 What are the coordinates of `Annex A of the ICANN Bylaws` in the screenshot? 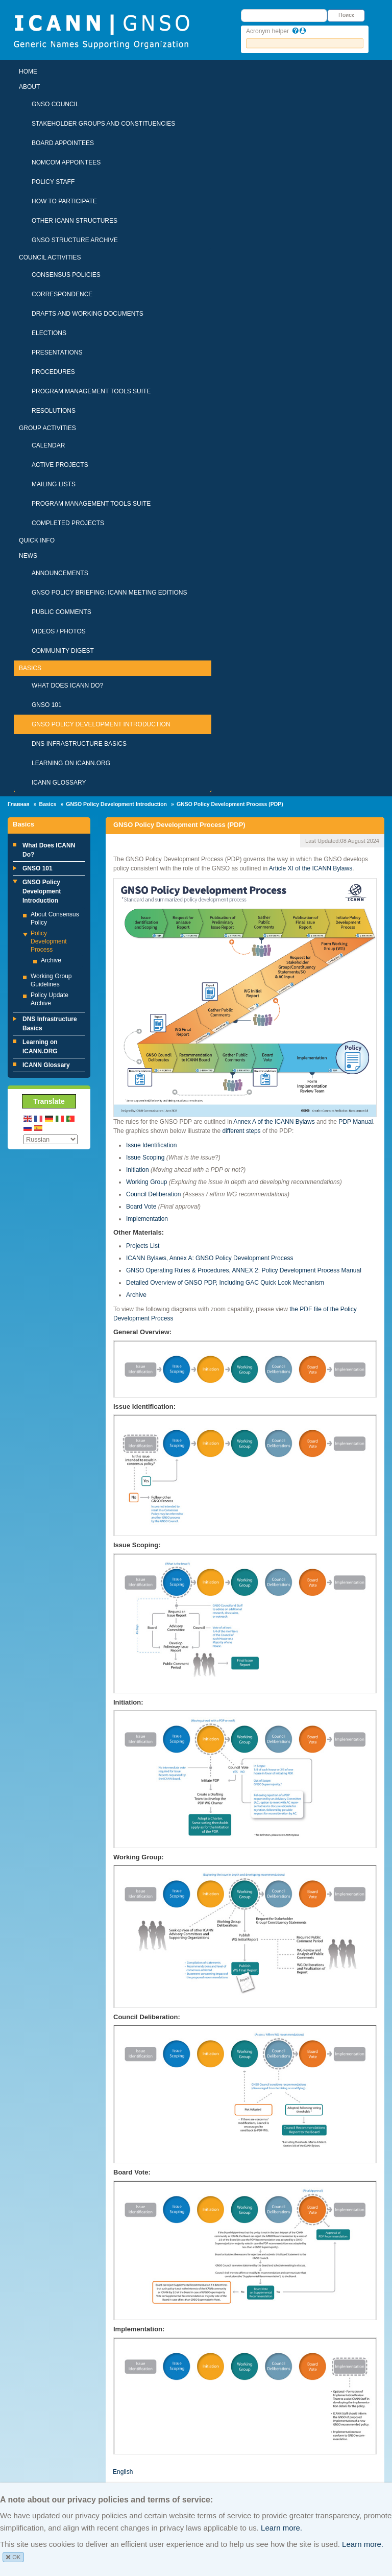 It's located at (273, 1121).